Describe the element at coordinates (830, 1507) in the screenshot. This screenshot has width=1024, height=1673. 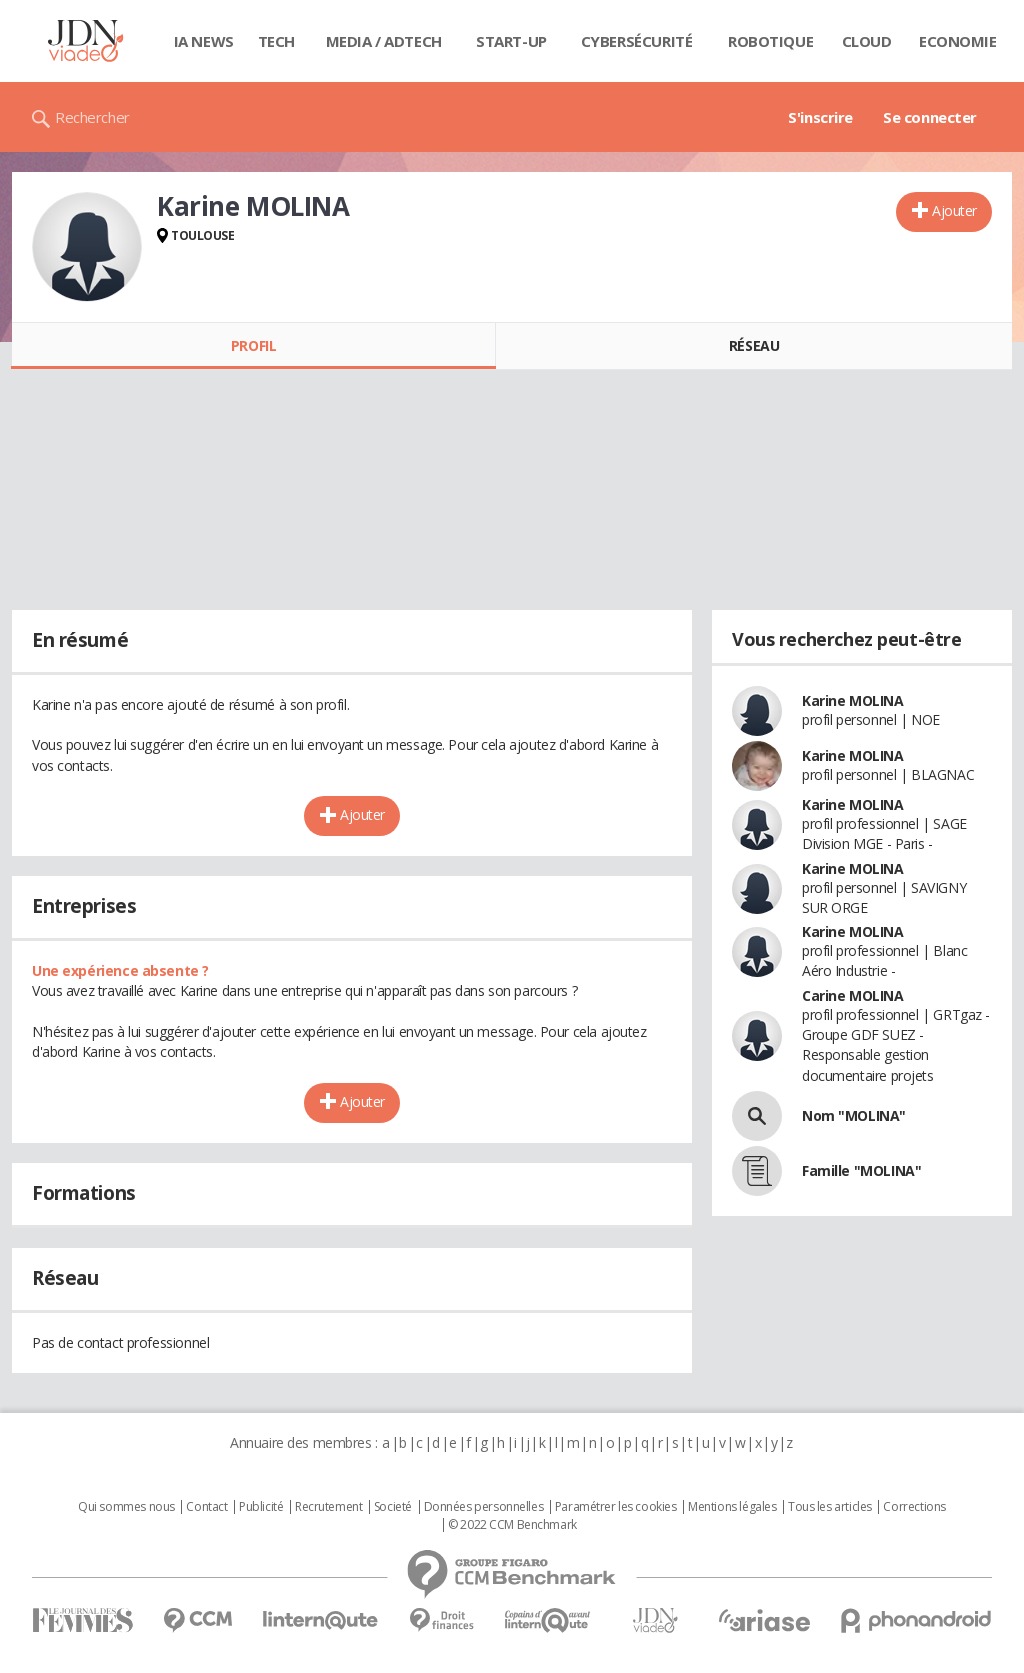
I see `Tous les articles` at that location.